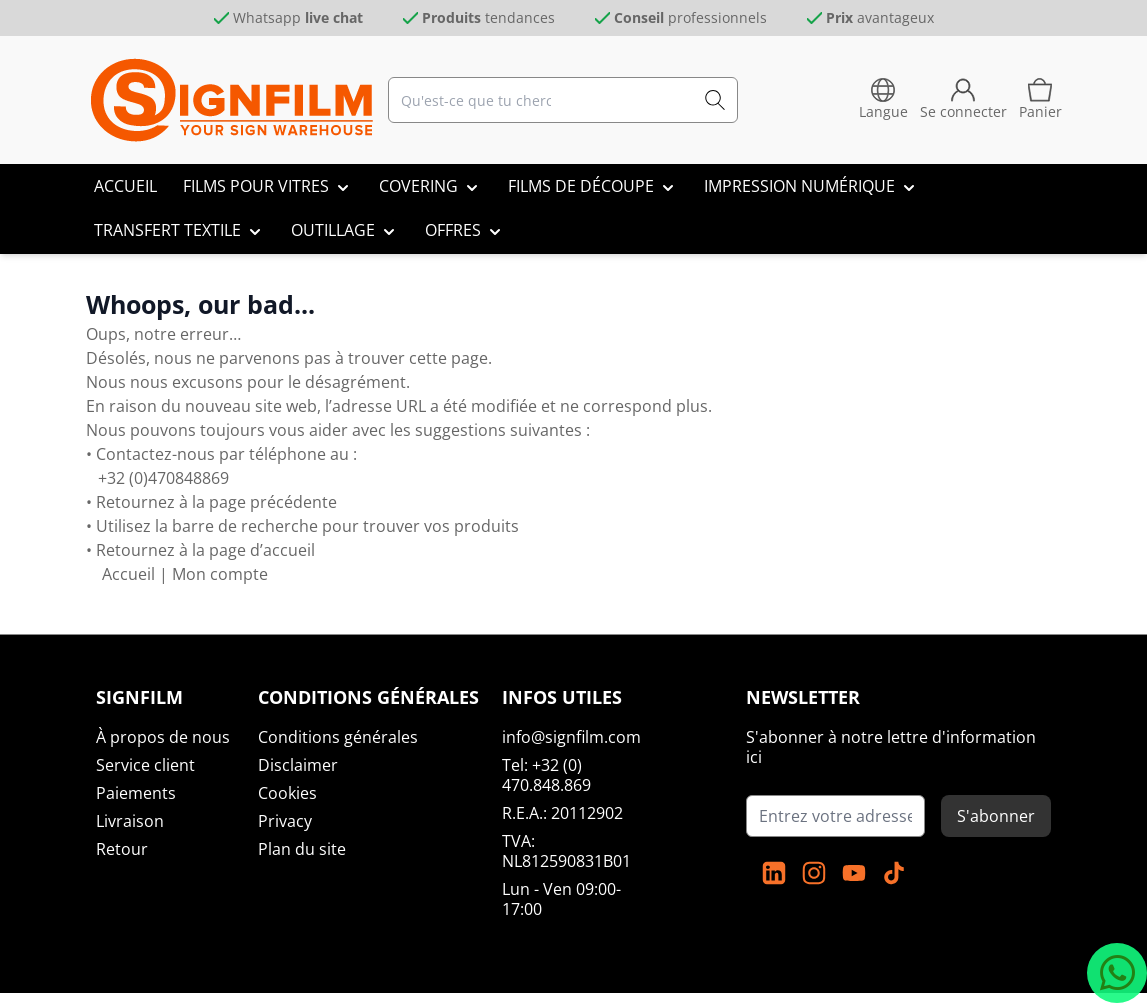 The height and width of the screenshot is (1003, 1147). I want to click on Cookies, so click(287, 793).